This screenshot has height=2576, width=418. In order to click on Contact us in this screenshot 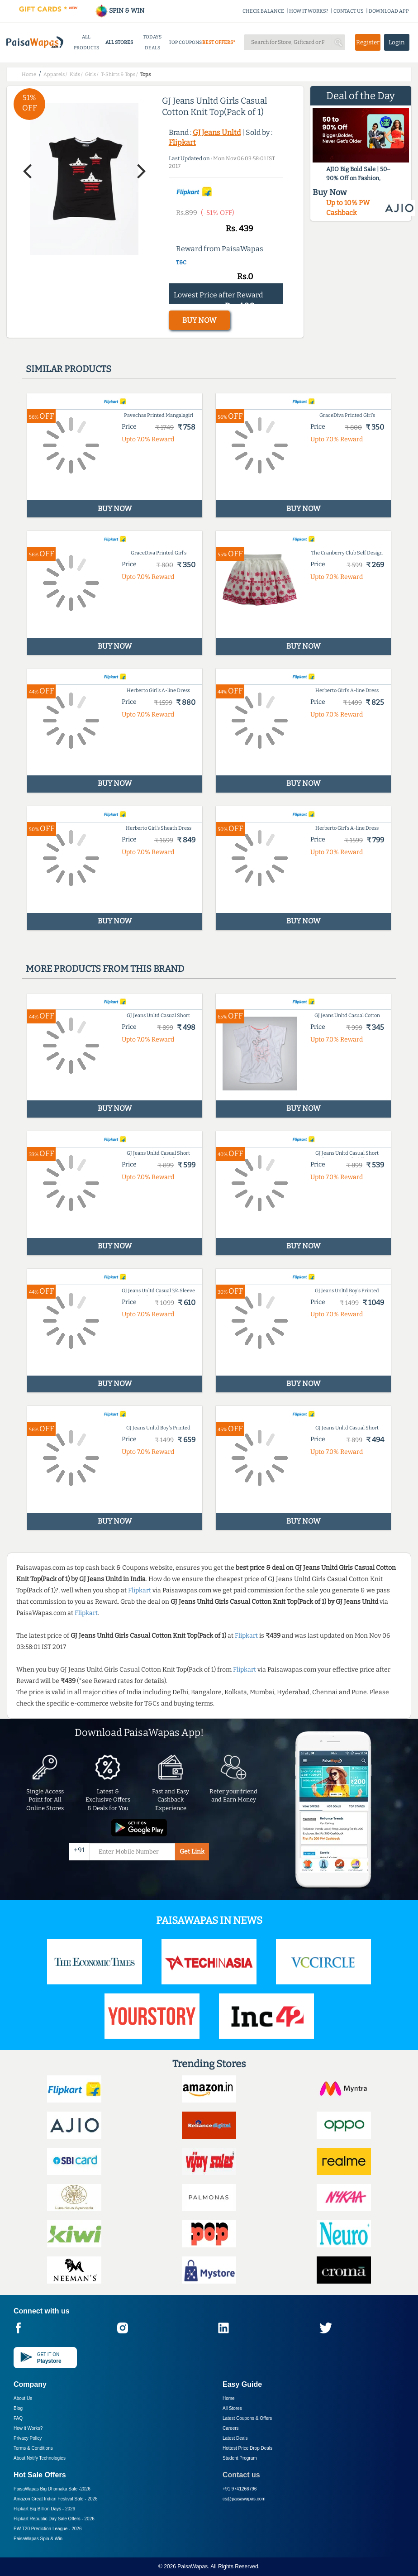, I will do `click(241, 2475)`.